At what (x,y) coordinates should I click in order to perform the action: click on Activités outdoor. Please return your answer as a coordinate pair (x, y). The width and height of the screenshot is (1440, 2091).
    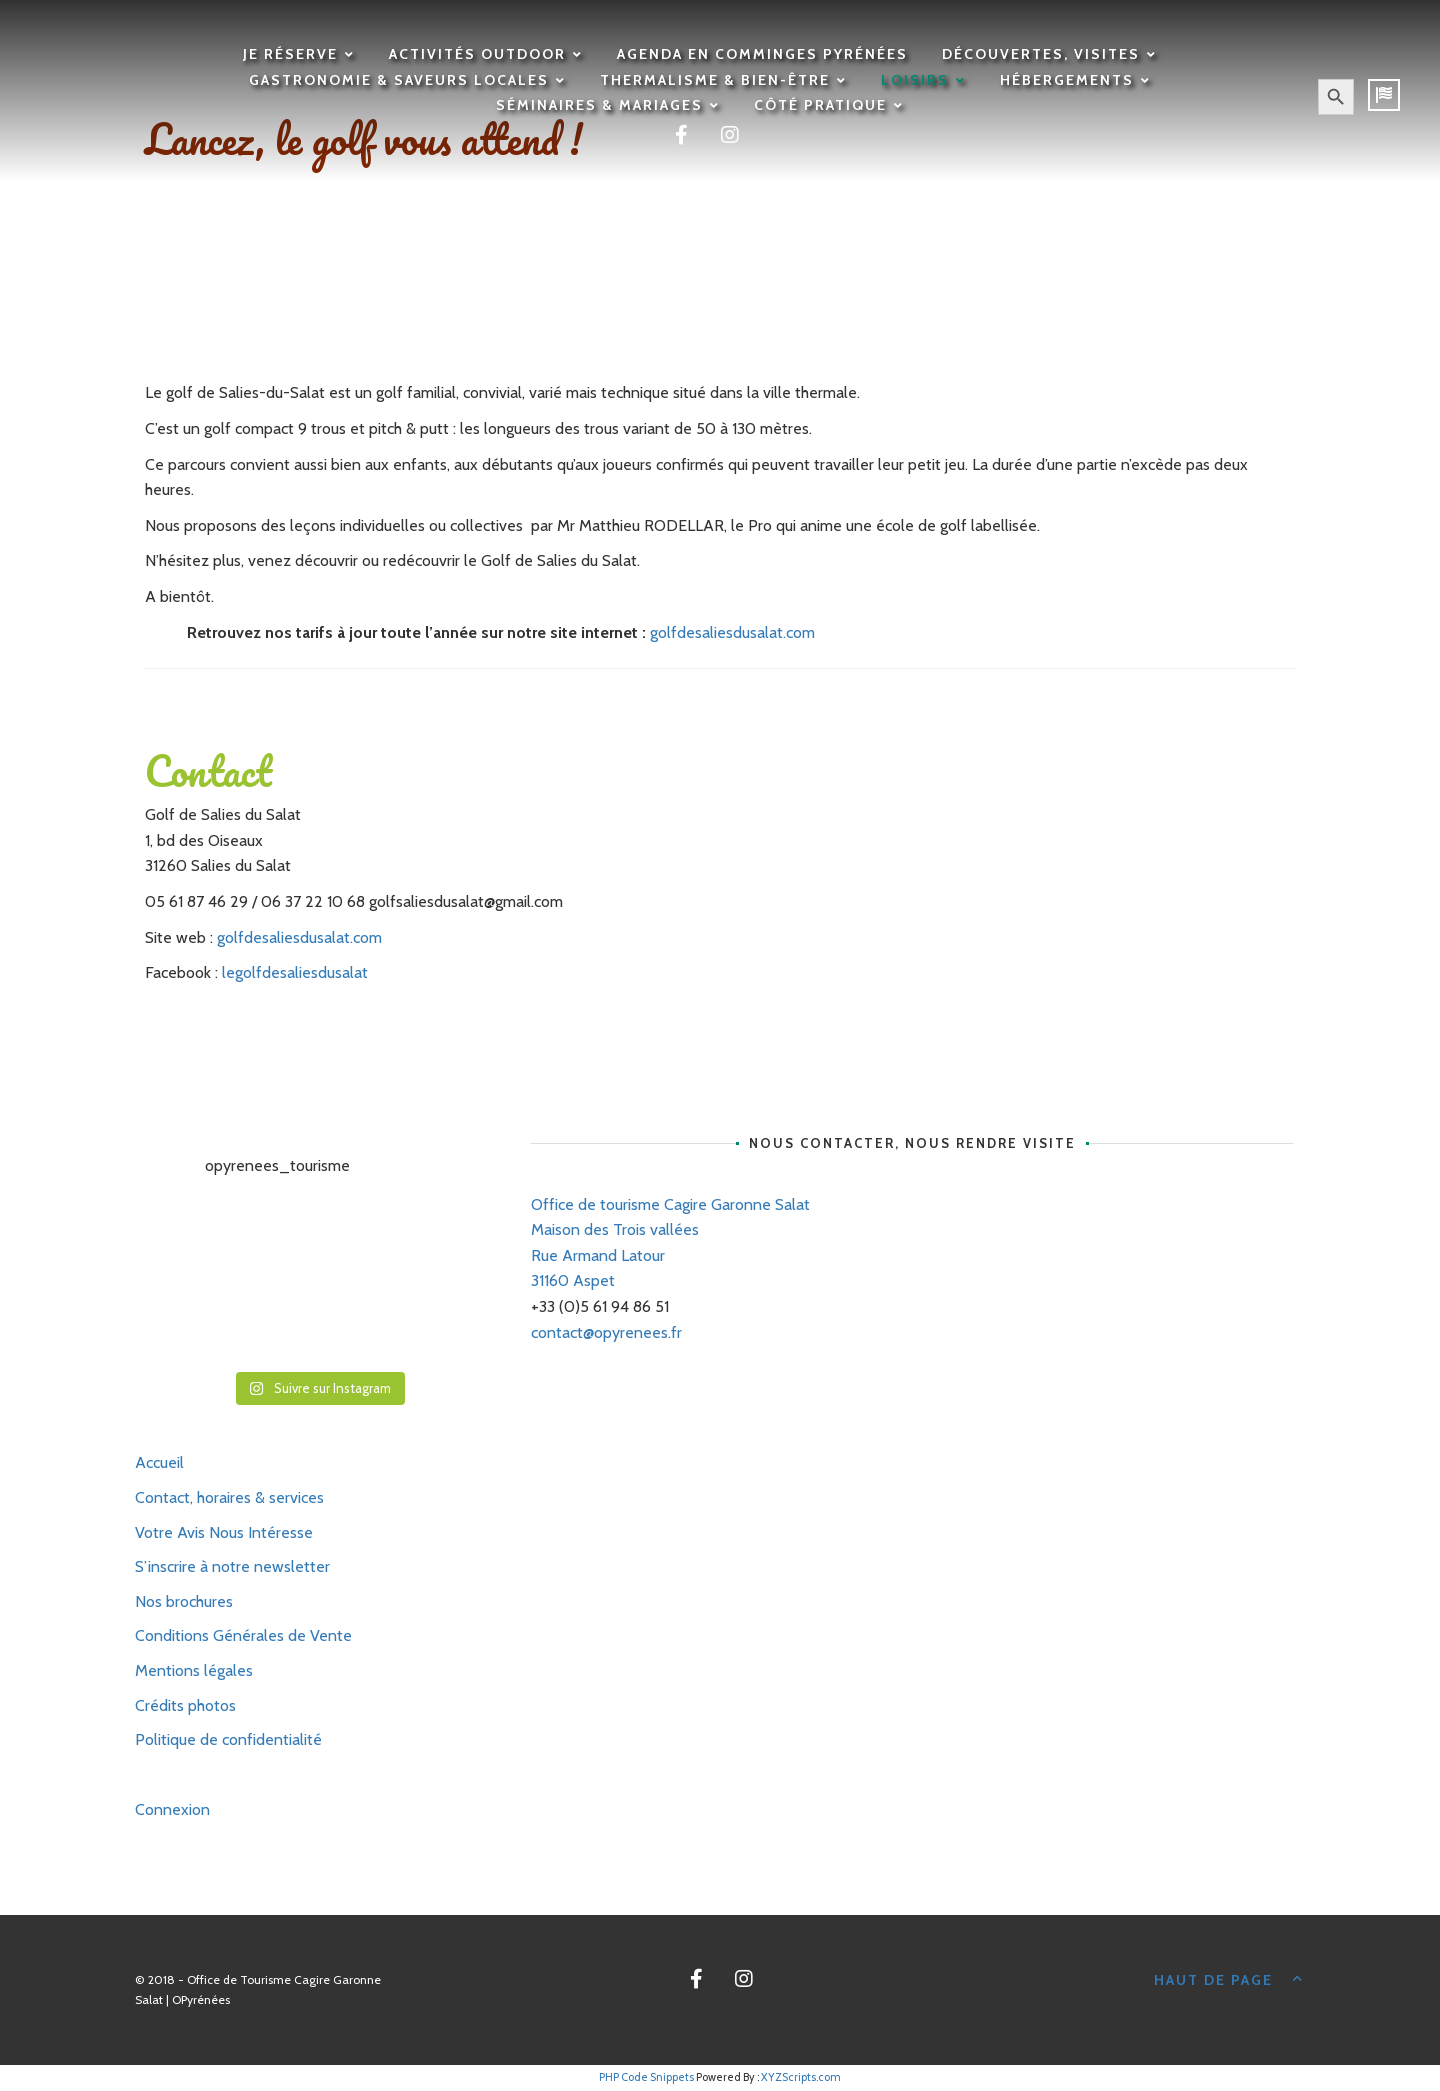
    Looking at the image, I should click on (477, 54).